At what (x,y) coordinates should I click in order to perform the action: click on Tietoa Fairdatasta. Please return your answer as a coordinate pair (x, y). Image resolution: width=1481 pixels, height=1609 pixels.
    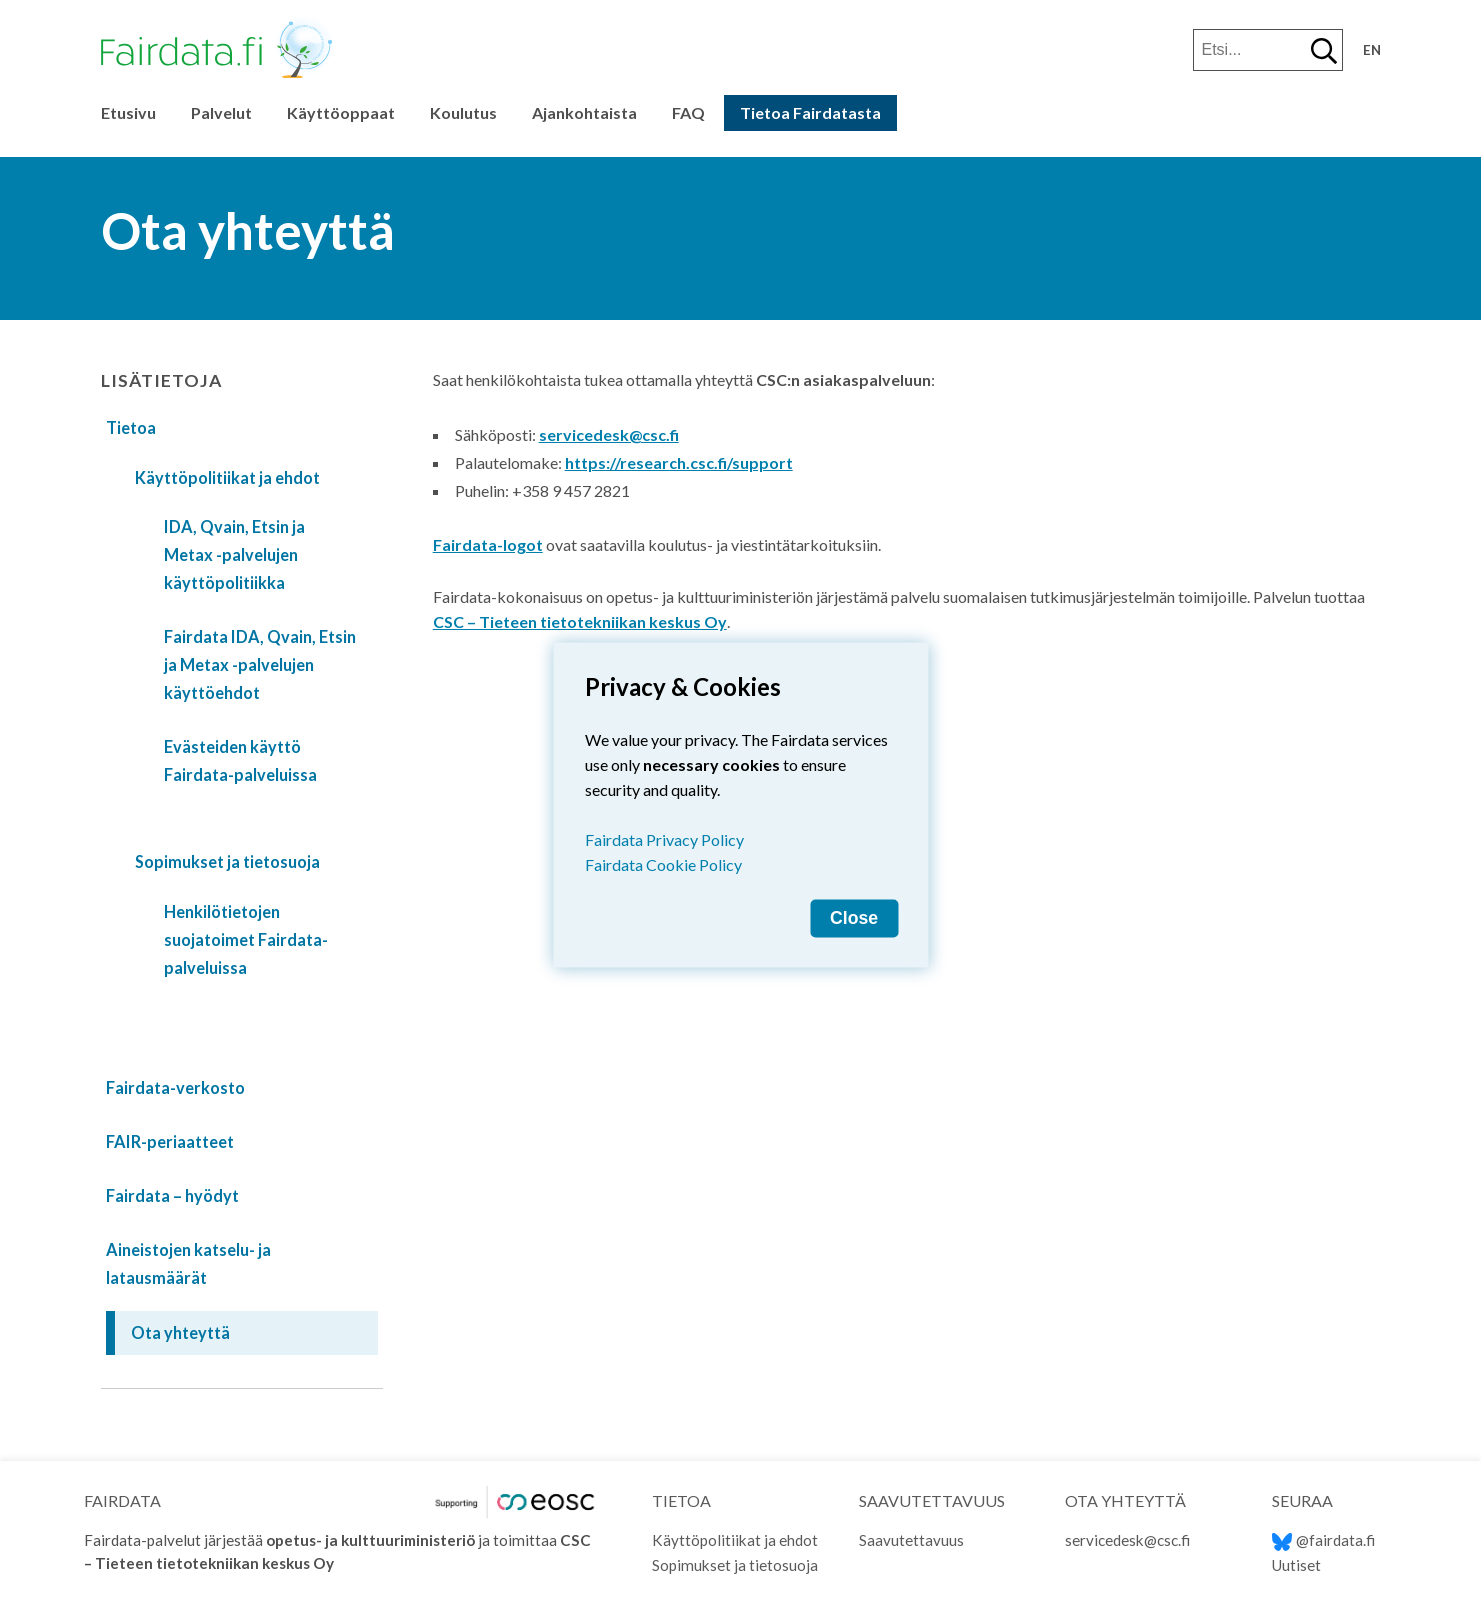
    Looking at the image, I should click on (810, 112).